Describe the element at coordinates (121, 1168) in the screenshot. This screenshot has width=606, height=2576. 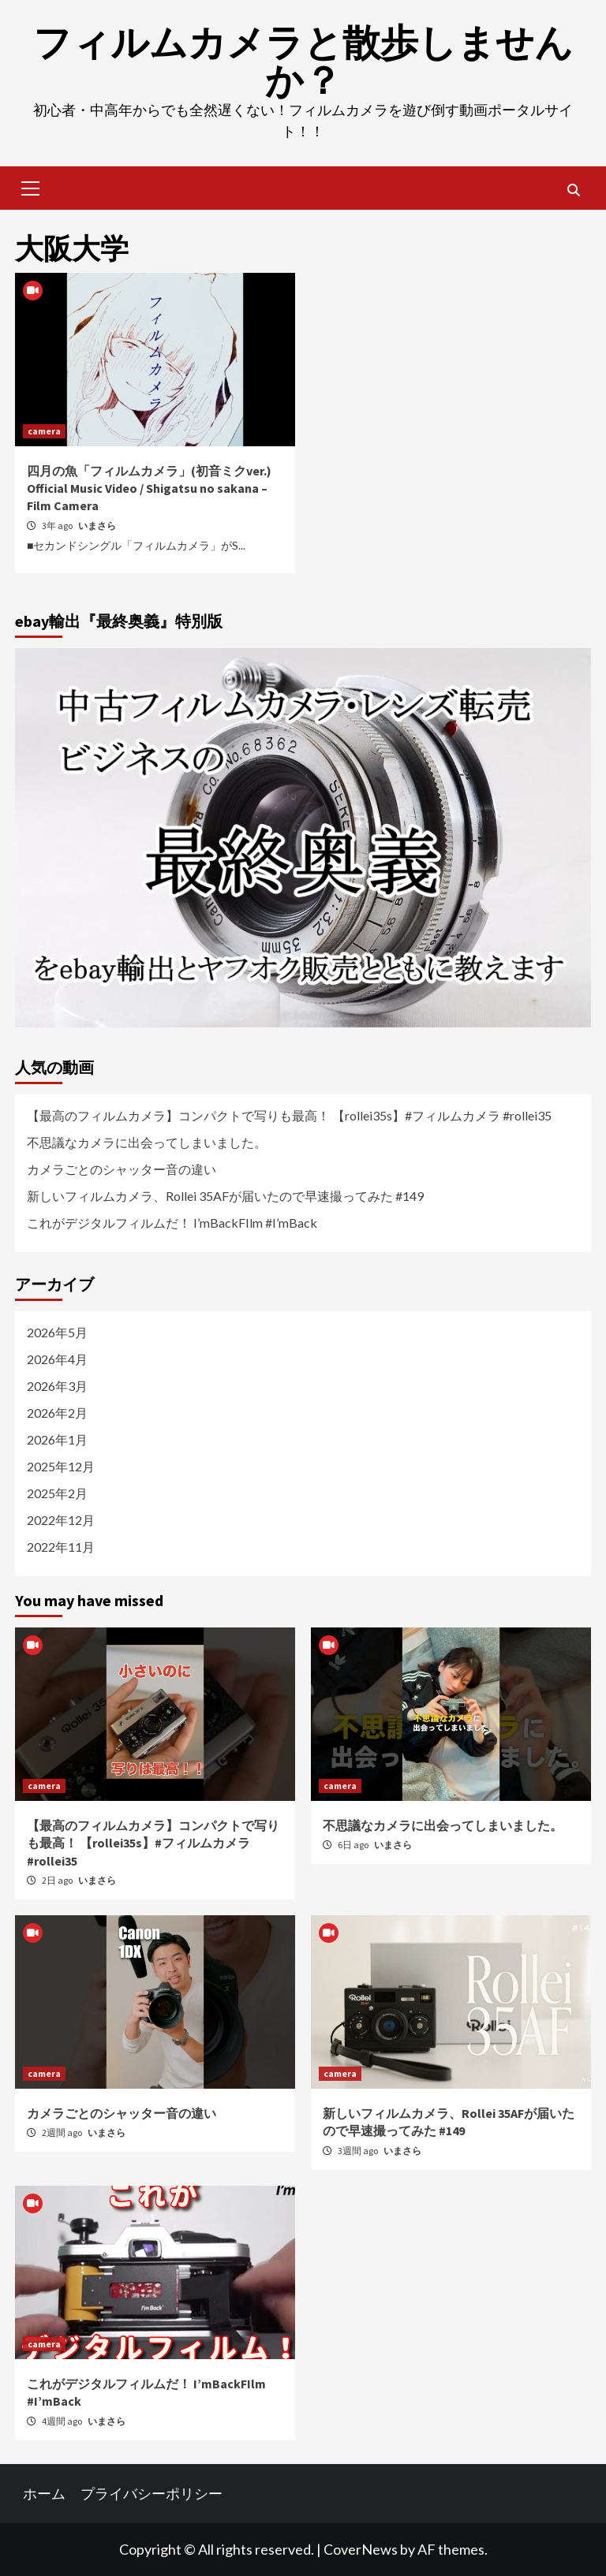
I see `カメラごとのシャッター音の違い` at that location.